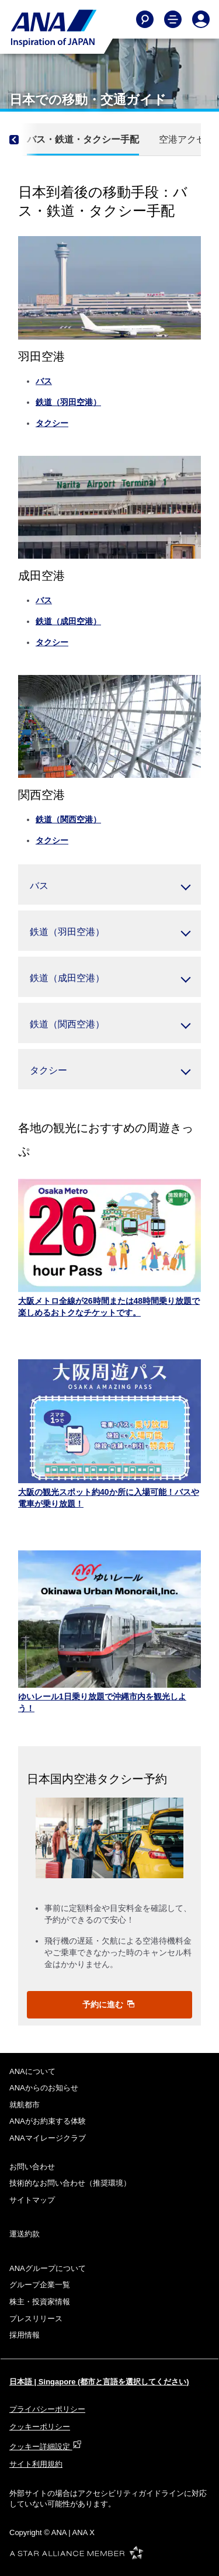 The height and width of the screenshot is (2576, 219). Describe the element at coordinates (99, 2381) in the screenshot. I see `日本語 | Singapore (都市と言語を選択してください)` at that location.